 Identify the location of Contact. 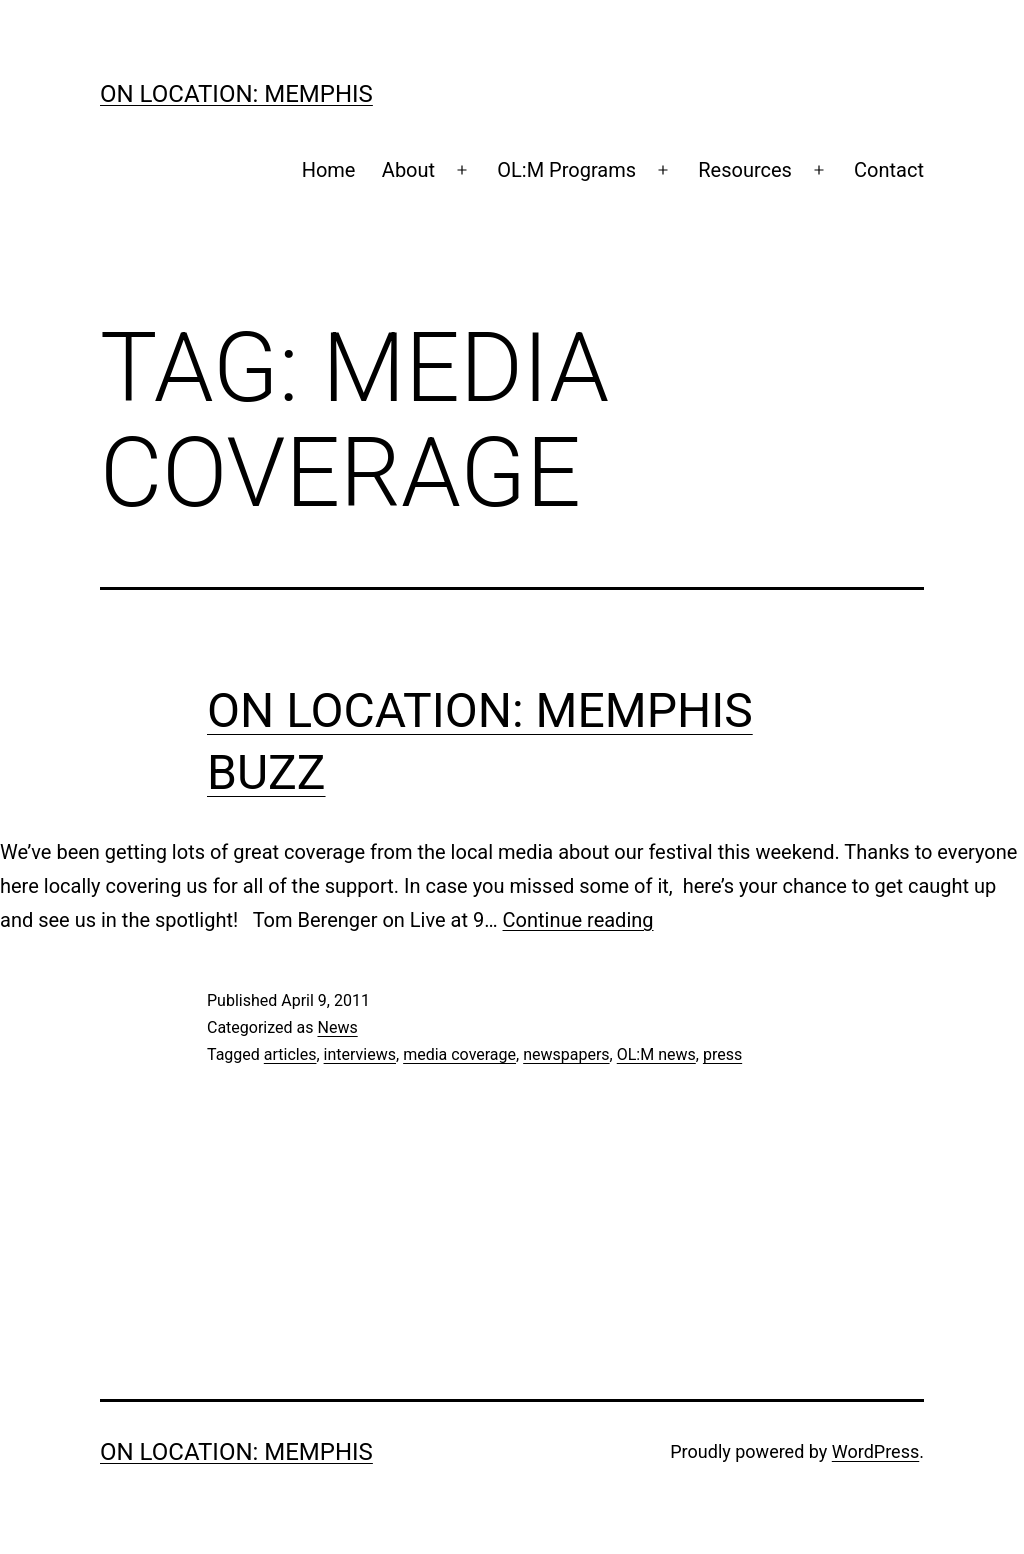
(889, 170).